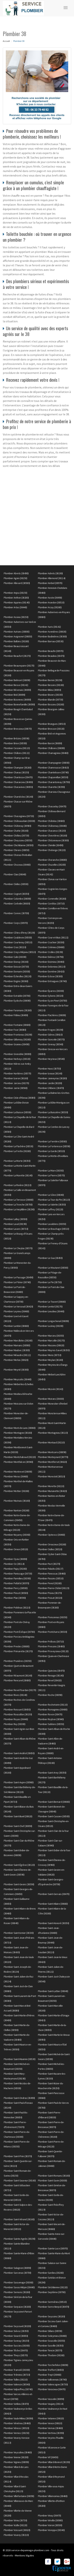  Describe the element at coordinates (18, 937) in the screenshot. I see `Plombier Coublevie (38500)` at that location.